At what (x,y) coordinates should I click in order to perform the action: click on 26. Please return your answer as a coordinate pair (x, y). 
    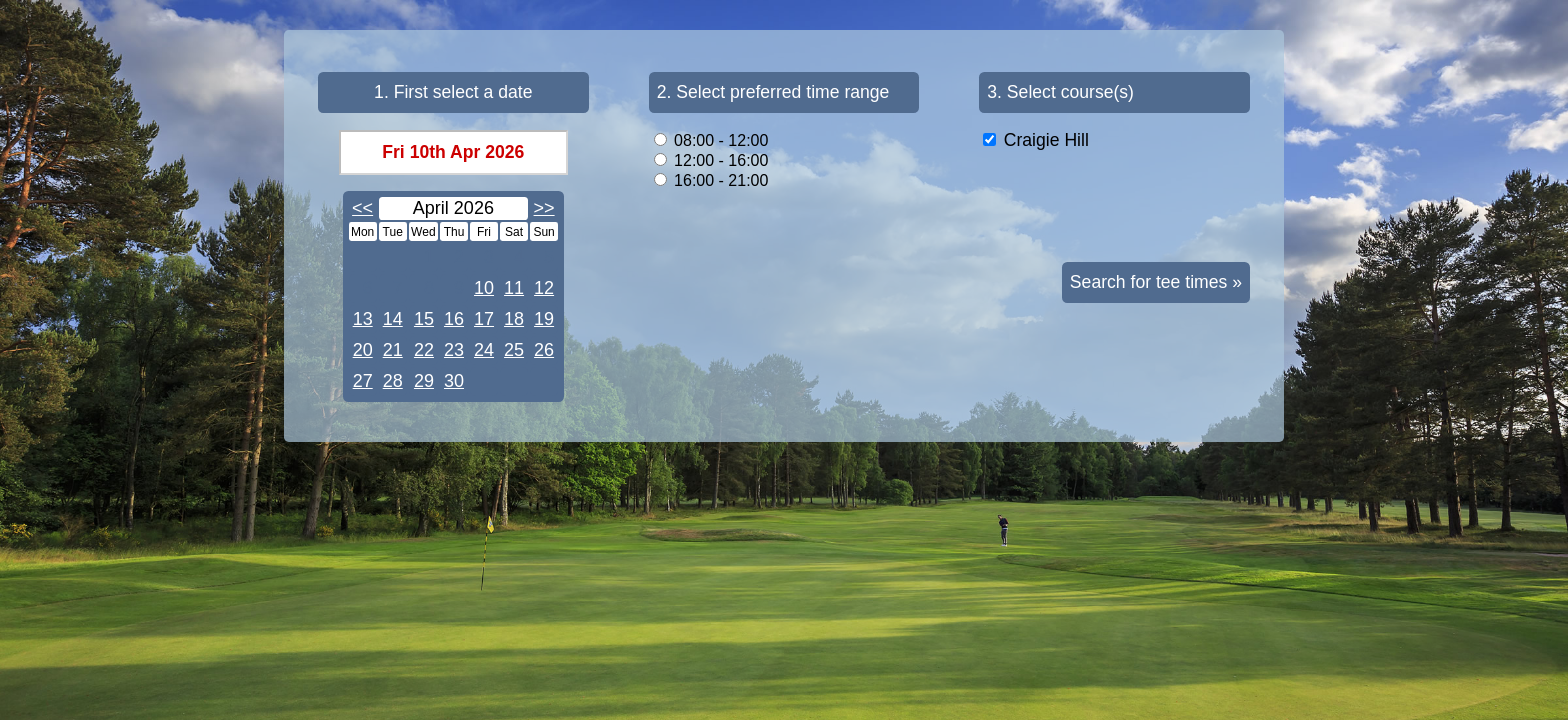
    Looking at the image, I should click on (544, 350).